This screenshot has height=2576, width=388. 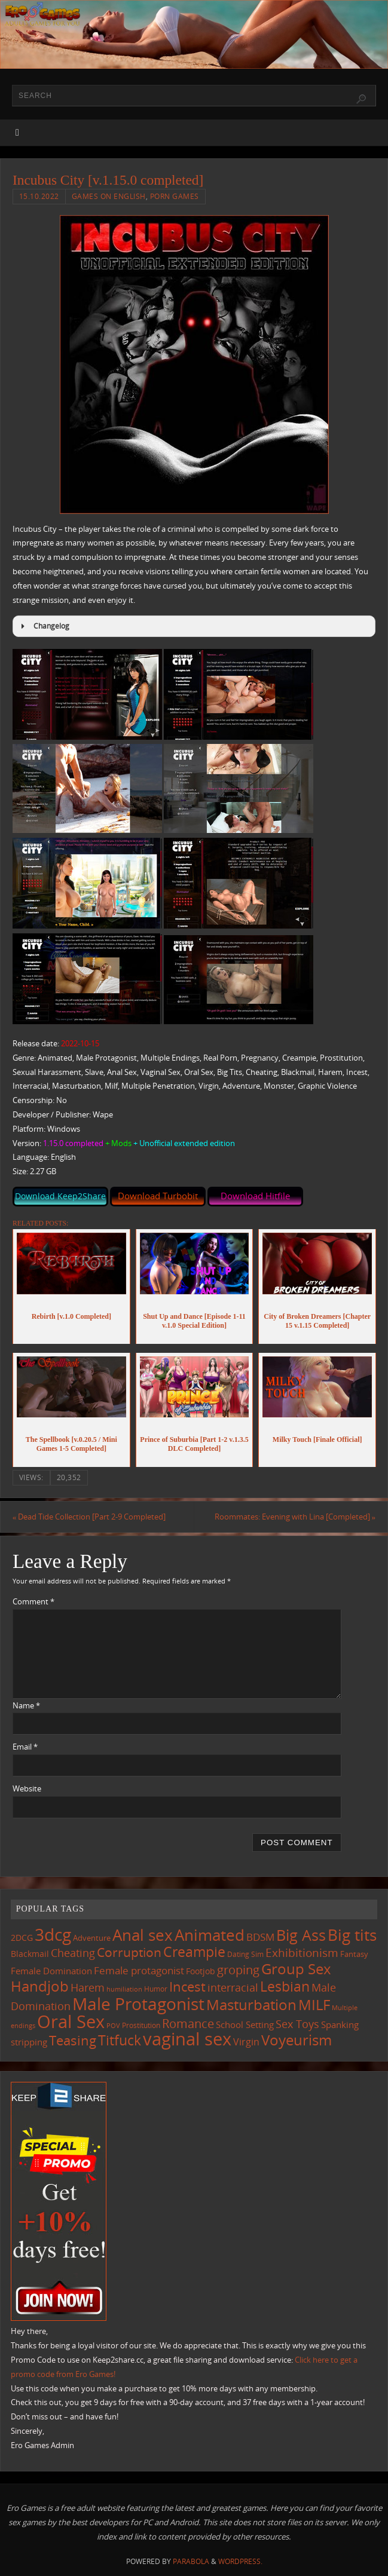 What do you see at coordinates (174, 196) in the screenshot?
I see `Porn Games` at bounding box center [174, 196].